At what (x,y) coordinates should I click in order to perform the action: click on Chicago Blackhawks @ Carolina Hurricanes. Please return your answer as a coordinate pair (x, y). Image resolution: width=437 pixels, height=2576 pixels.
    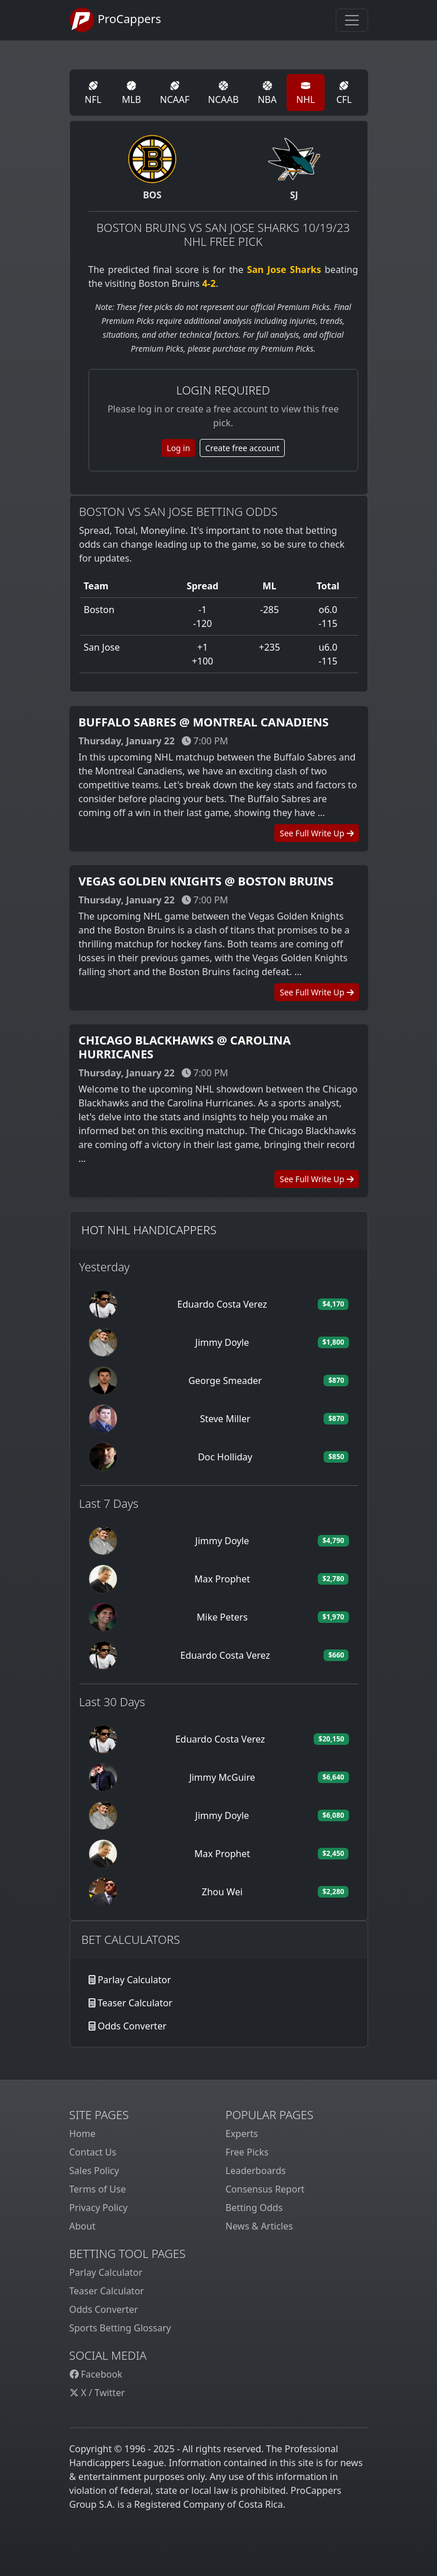
    Looking at the image, I should click on (185, 1047).